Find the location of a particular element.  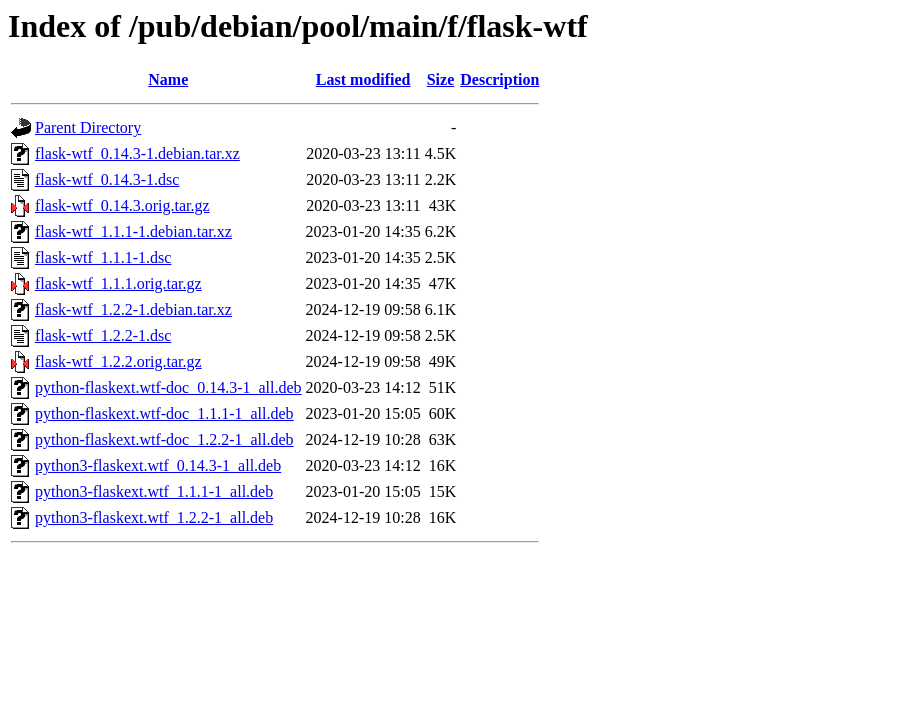

flask-wtf_0.14.3-1.debian.tar.xz is located at coordinates (137, 153).